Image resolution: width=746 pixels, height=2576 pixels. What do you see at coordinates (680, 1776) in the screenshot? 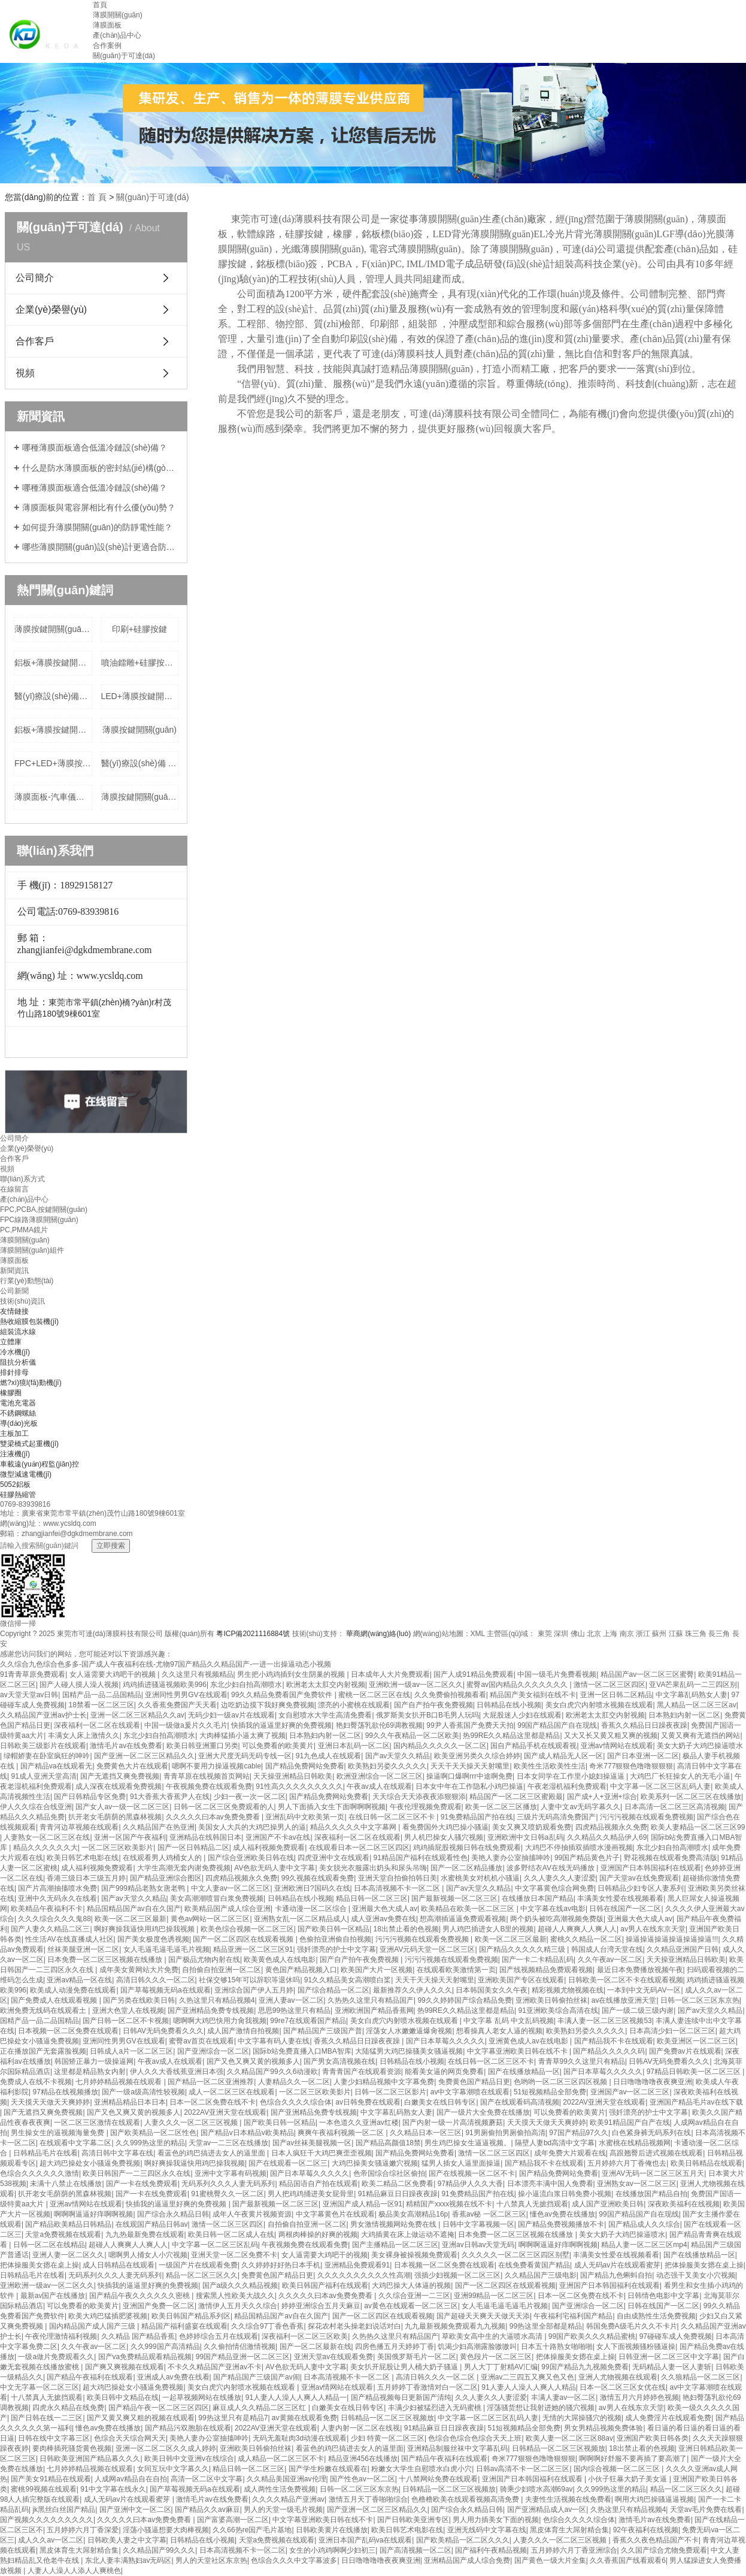
I see `大鸡巴厂长狂操女人的无毛小逼` at bounding box center [680, 1776].